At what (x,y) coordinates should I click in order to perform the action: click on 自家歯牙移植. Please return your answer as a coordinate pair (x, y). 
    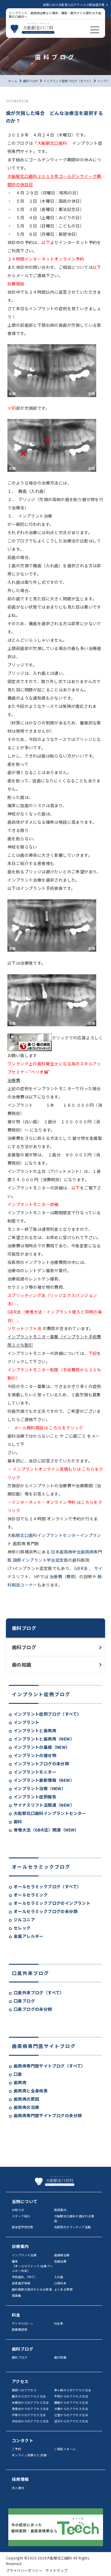
    Looking at the image, I should click on (21, 2283).